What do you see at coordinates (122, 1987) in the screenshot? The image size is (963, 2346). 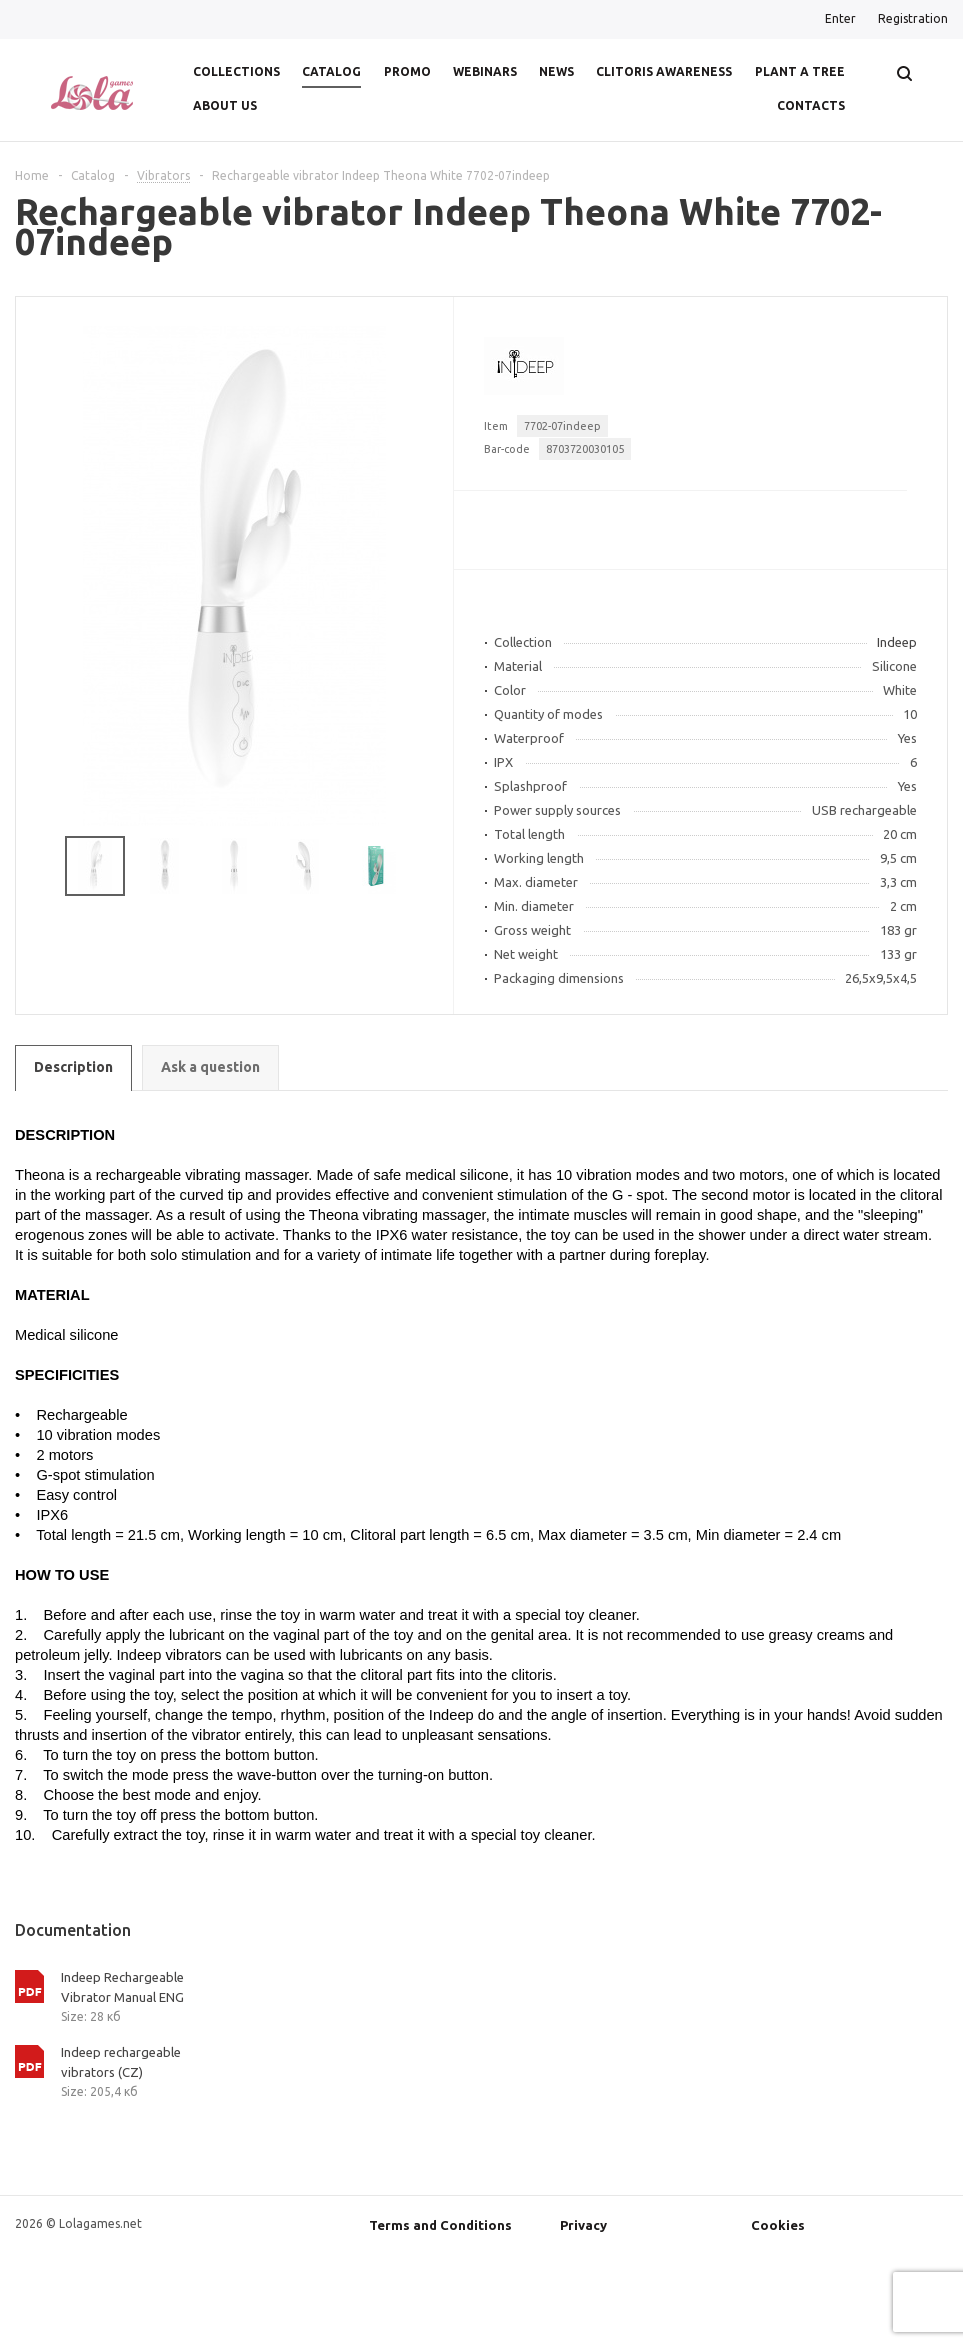 I see `Indeep Rechargeable Vibrator Manual ENG` at bounding box center [122, 1987].